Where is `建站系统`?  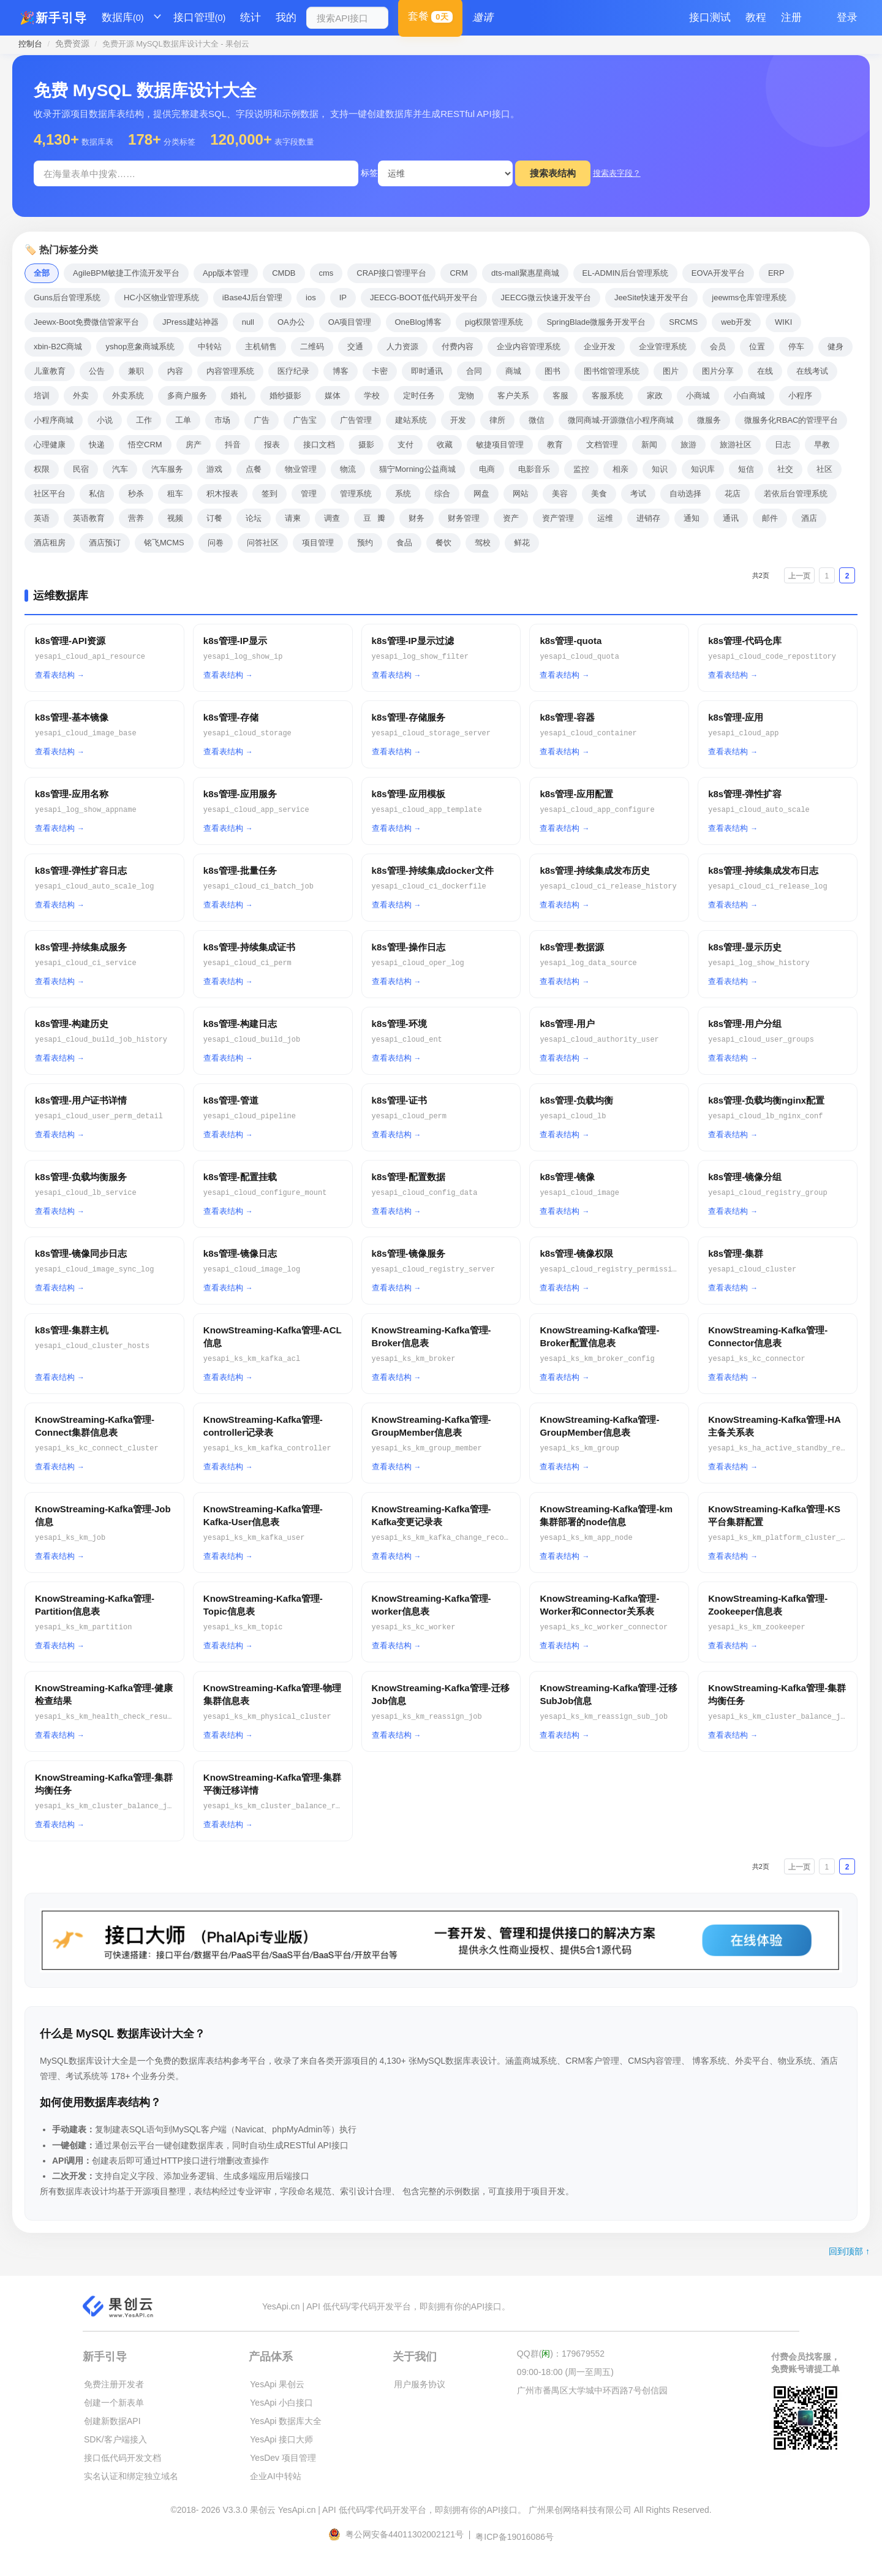
建站系统 is located at coordinates (411, 420).